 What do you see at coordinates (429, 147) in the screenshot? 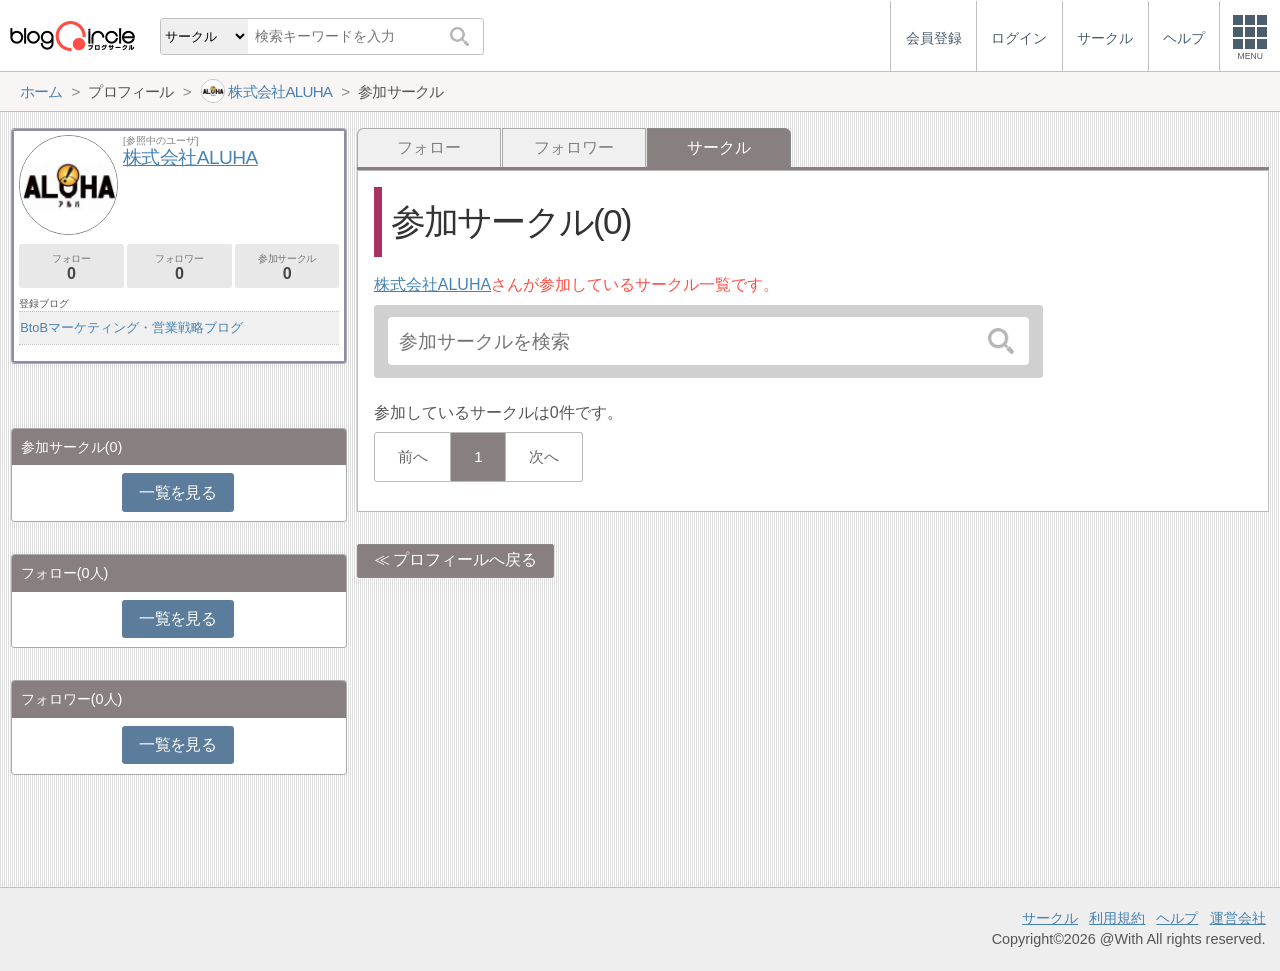
I see `フォロー` at bounding box center [429, 147].